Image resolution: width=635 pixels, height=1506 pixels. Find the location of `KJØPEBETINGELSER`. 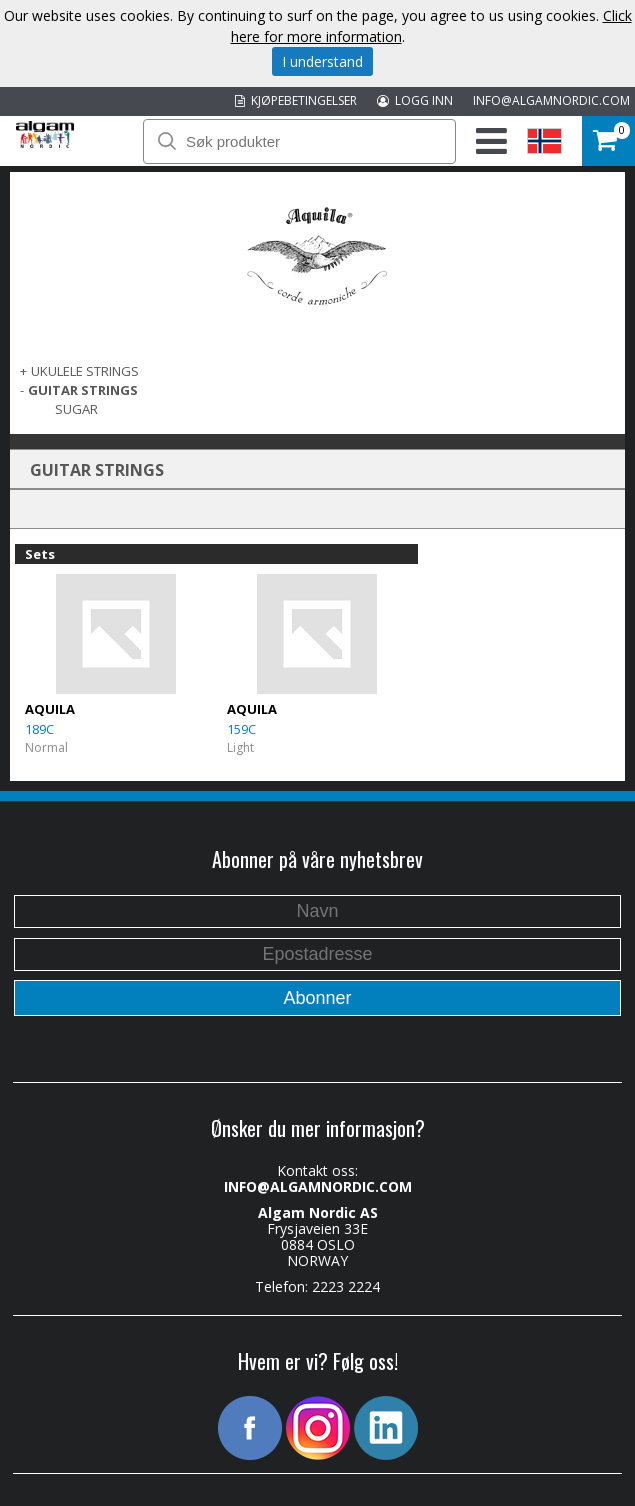

KJØPEBETINGELSER is located at coordinates (296, 100).